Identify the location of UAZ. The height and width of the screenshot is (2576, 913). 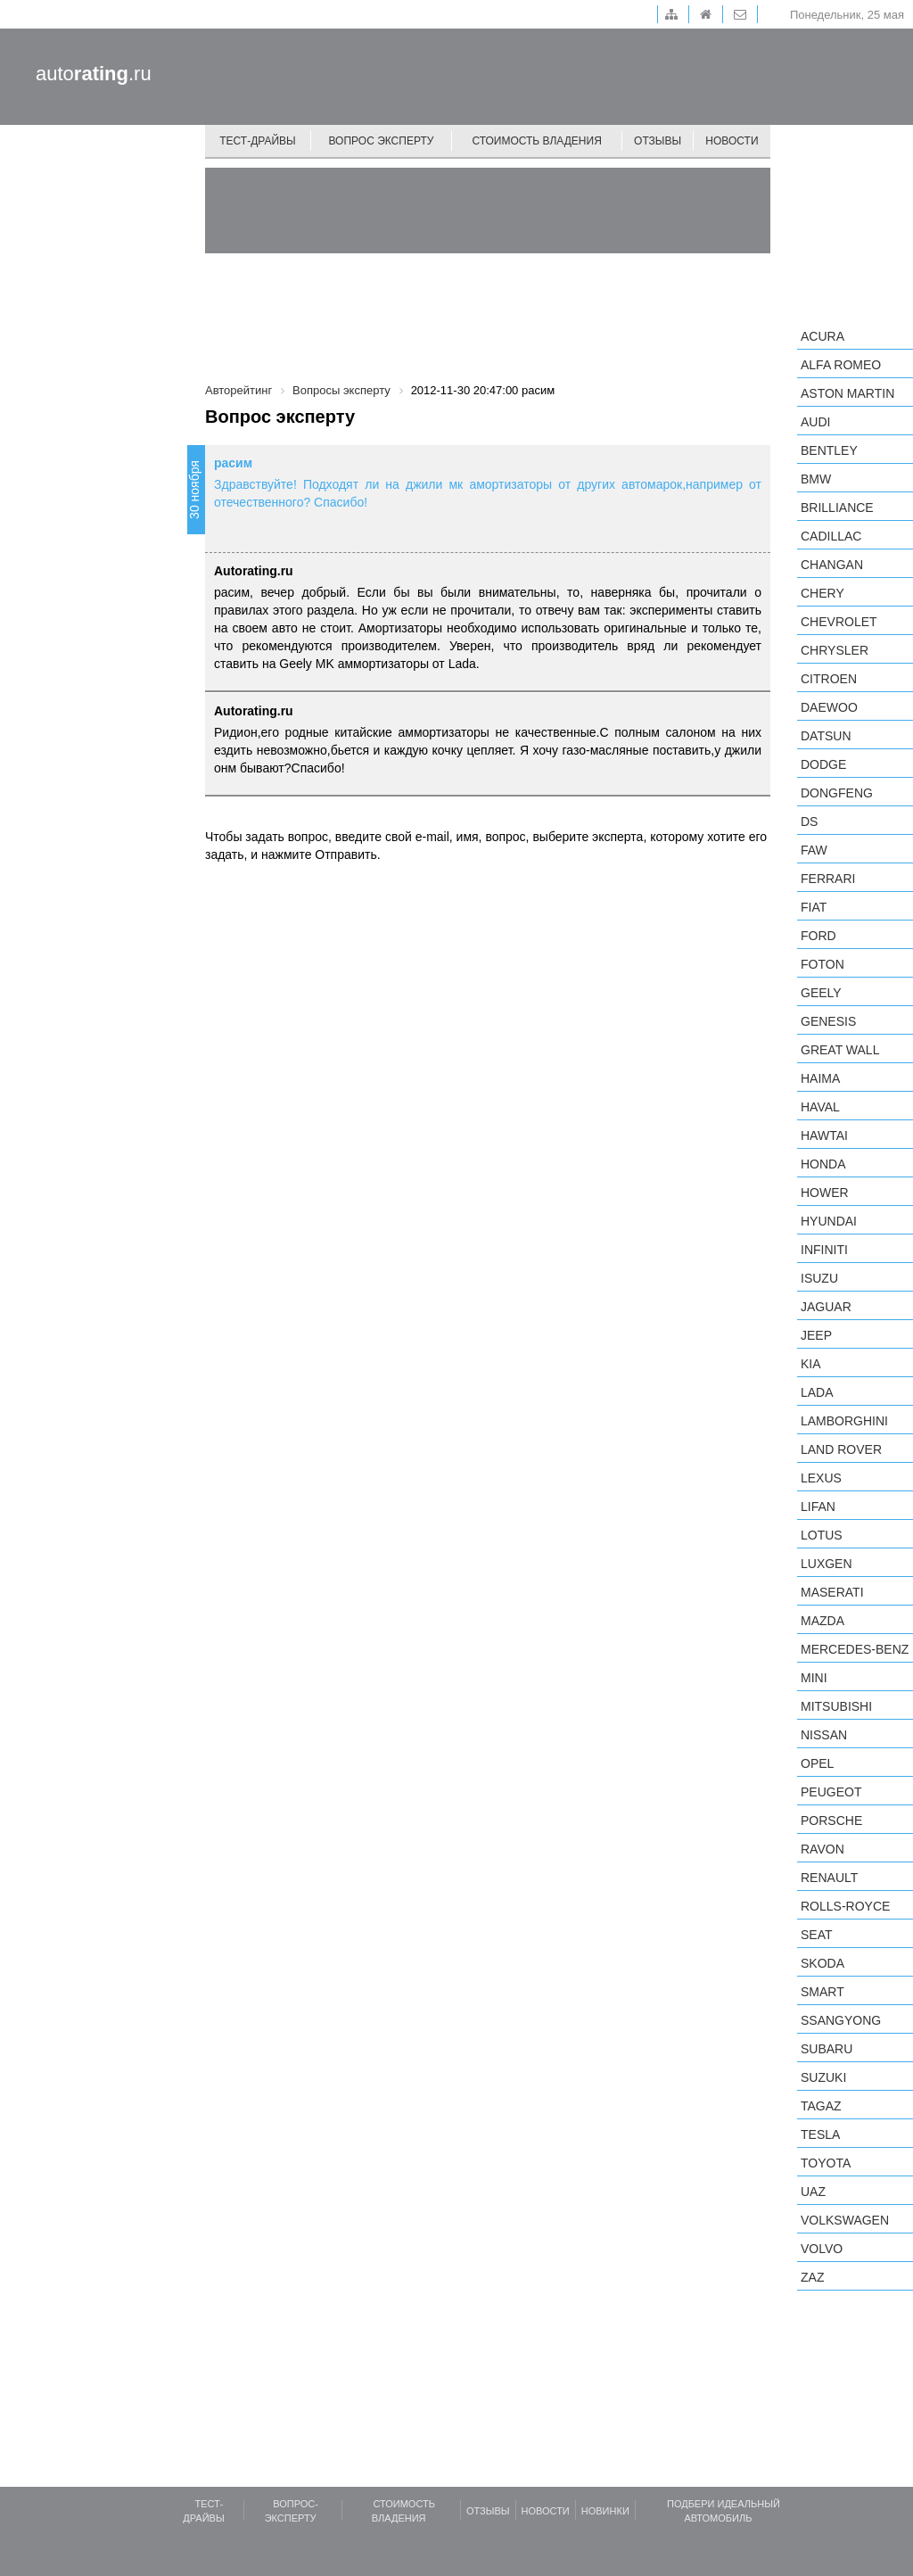
(813, 2191).